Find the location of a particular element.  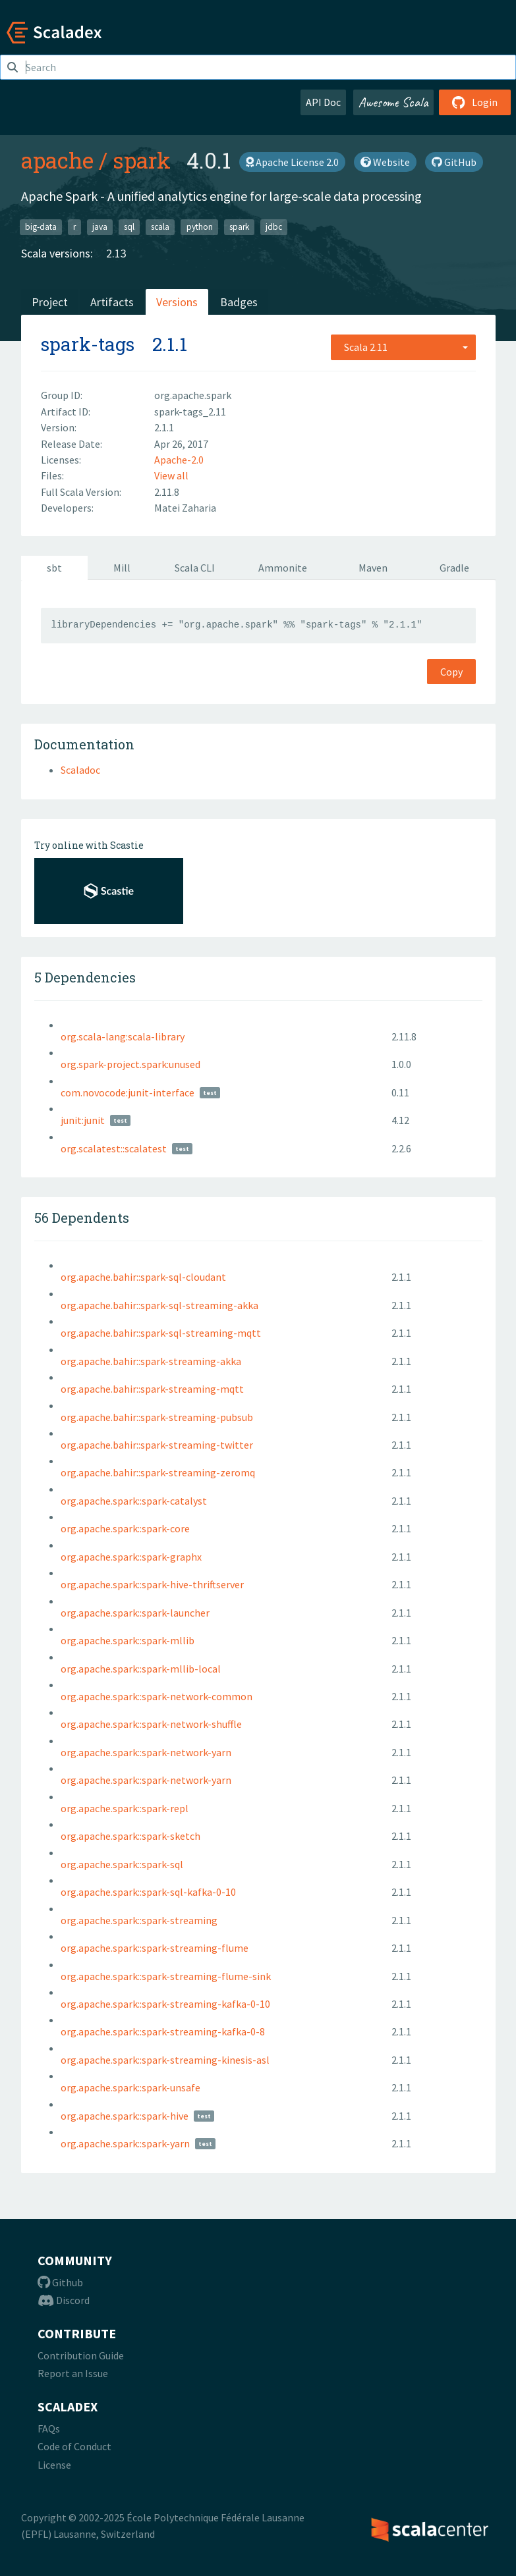

org.apache.spark::spark-yarn is located at coordinates (125, 2143).